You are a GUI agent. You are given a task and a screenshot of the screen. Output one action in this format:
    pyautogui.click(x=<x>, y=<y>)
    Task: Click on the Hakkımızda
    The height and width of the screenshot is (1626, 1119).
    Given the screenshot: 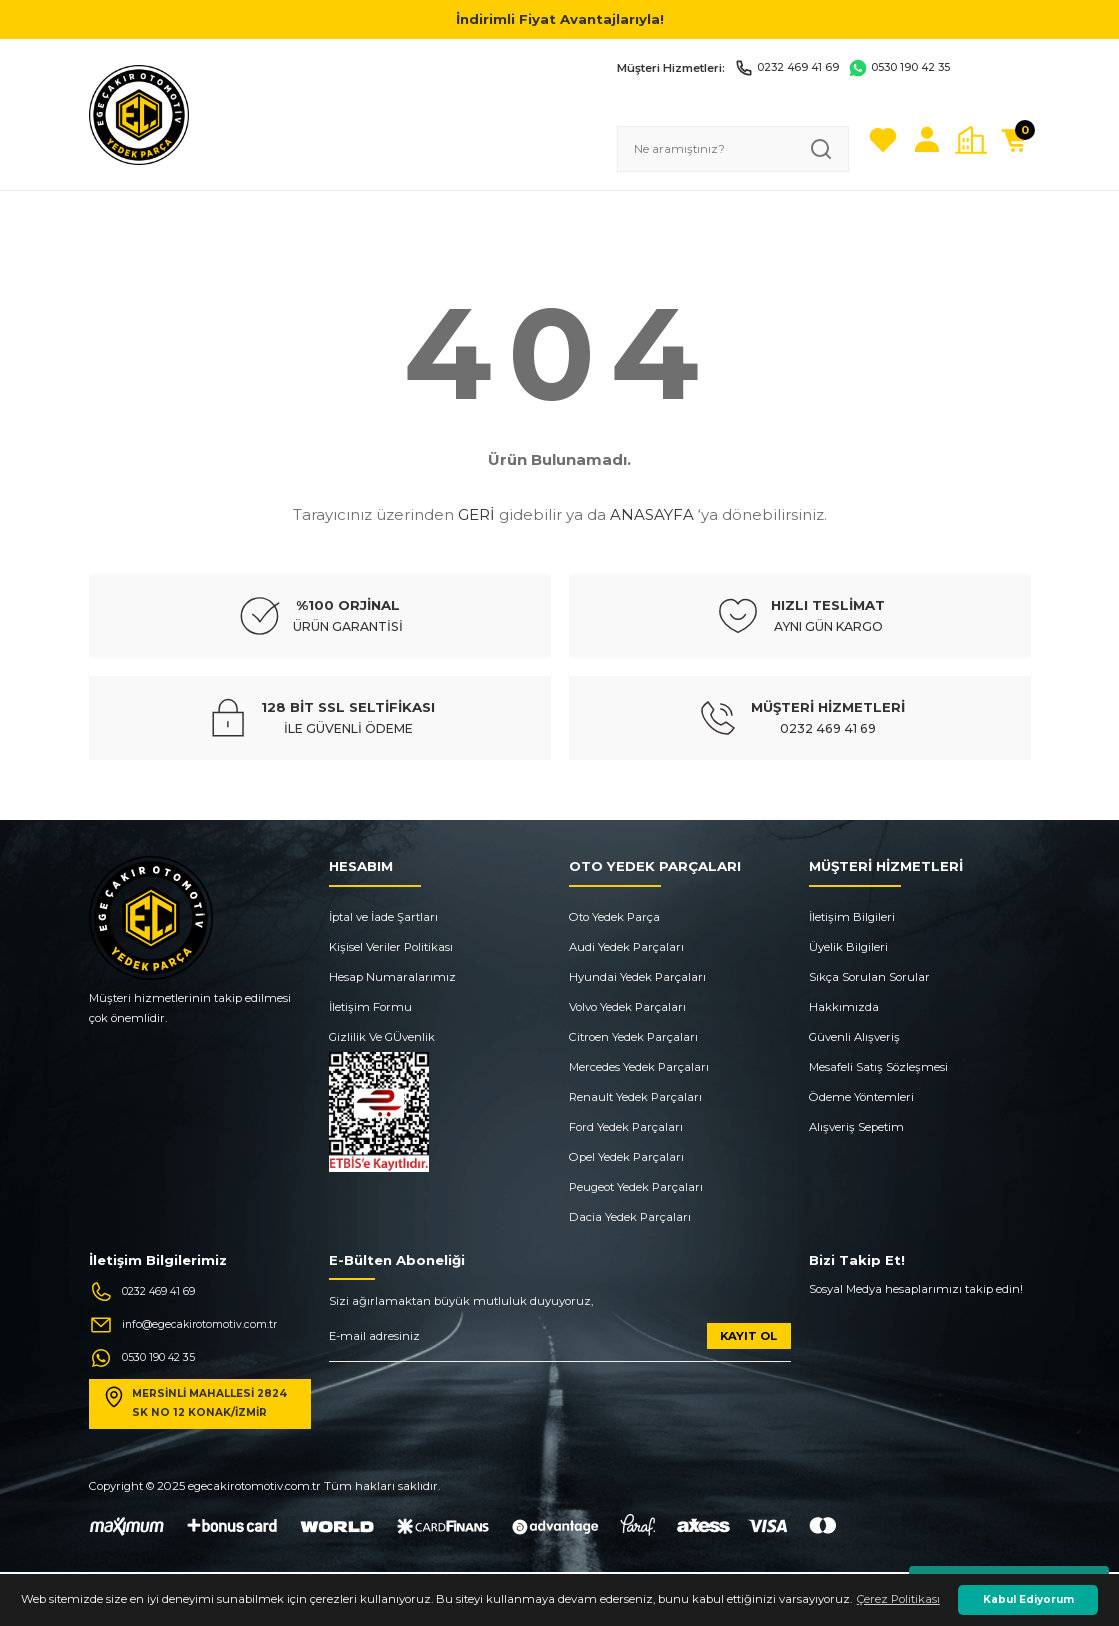 What is the action you would take?
    pyautogui.click(x=844, y=1007)
    